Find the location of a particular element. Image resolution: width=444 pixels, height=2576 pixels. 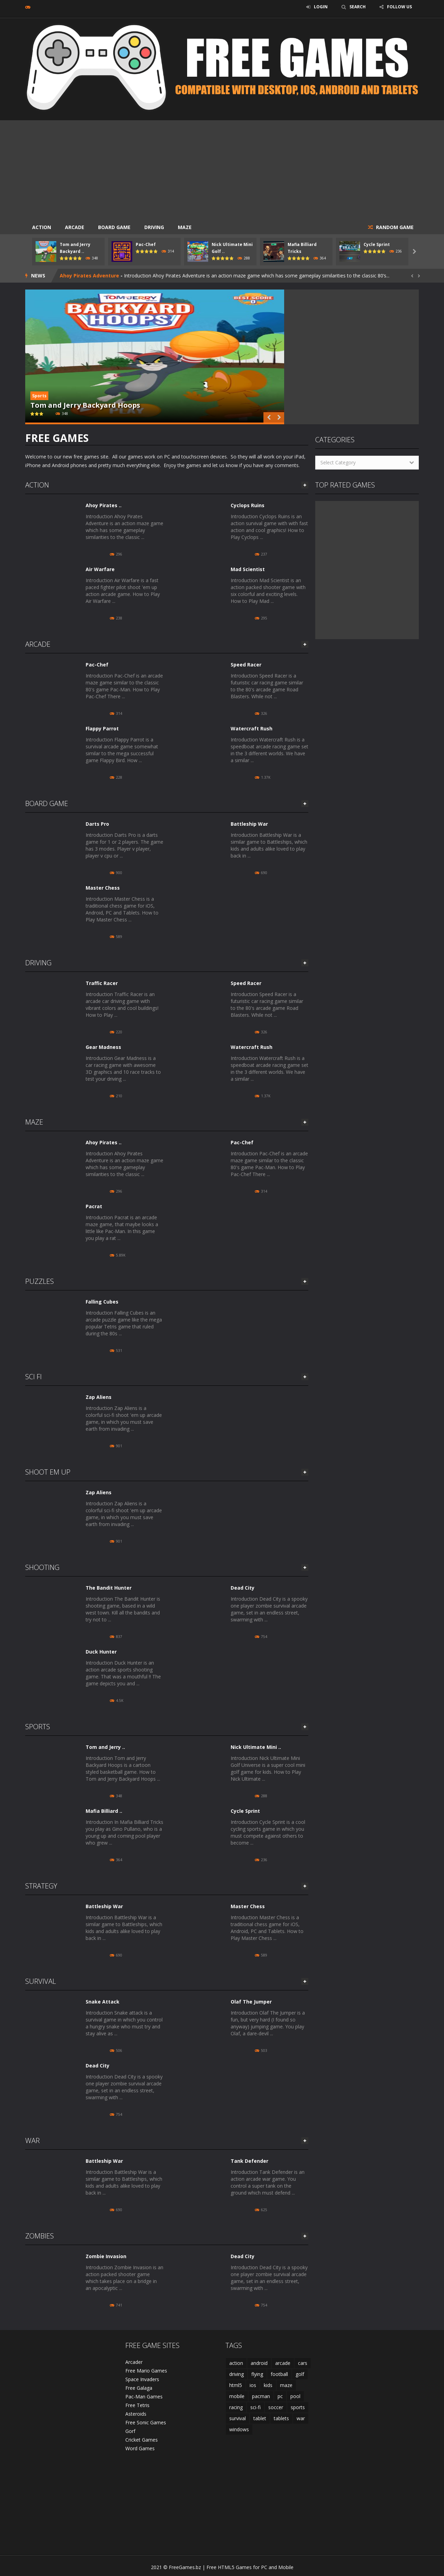

Pac-Chef is located at coordinates (146, 244).